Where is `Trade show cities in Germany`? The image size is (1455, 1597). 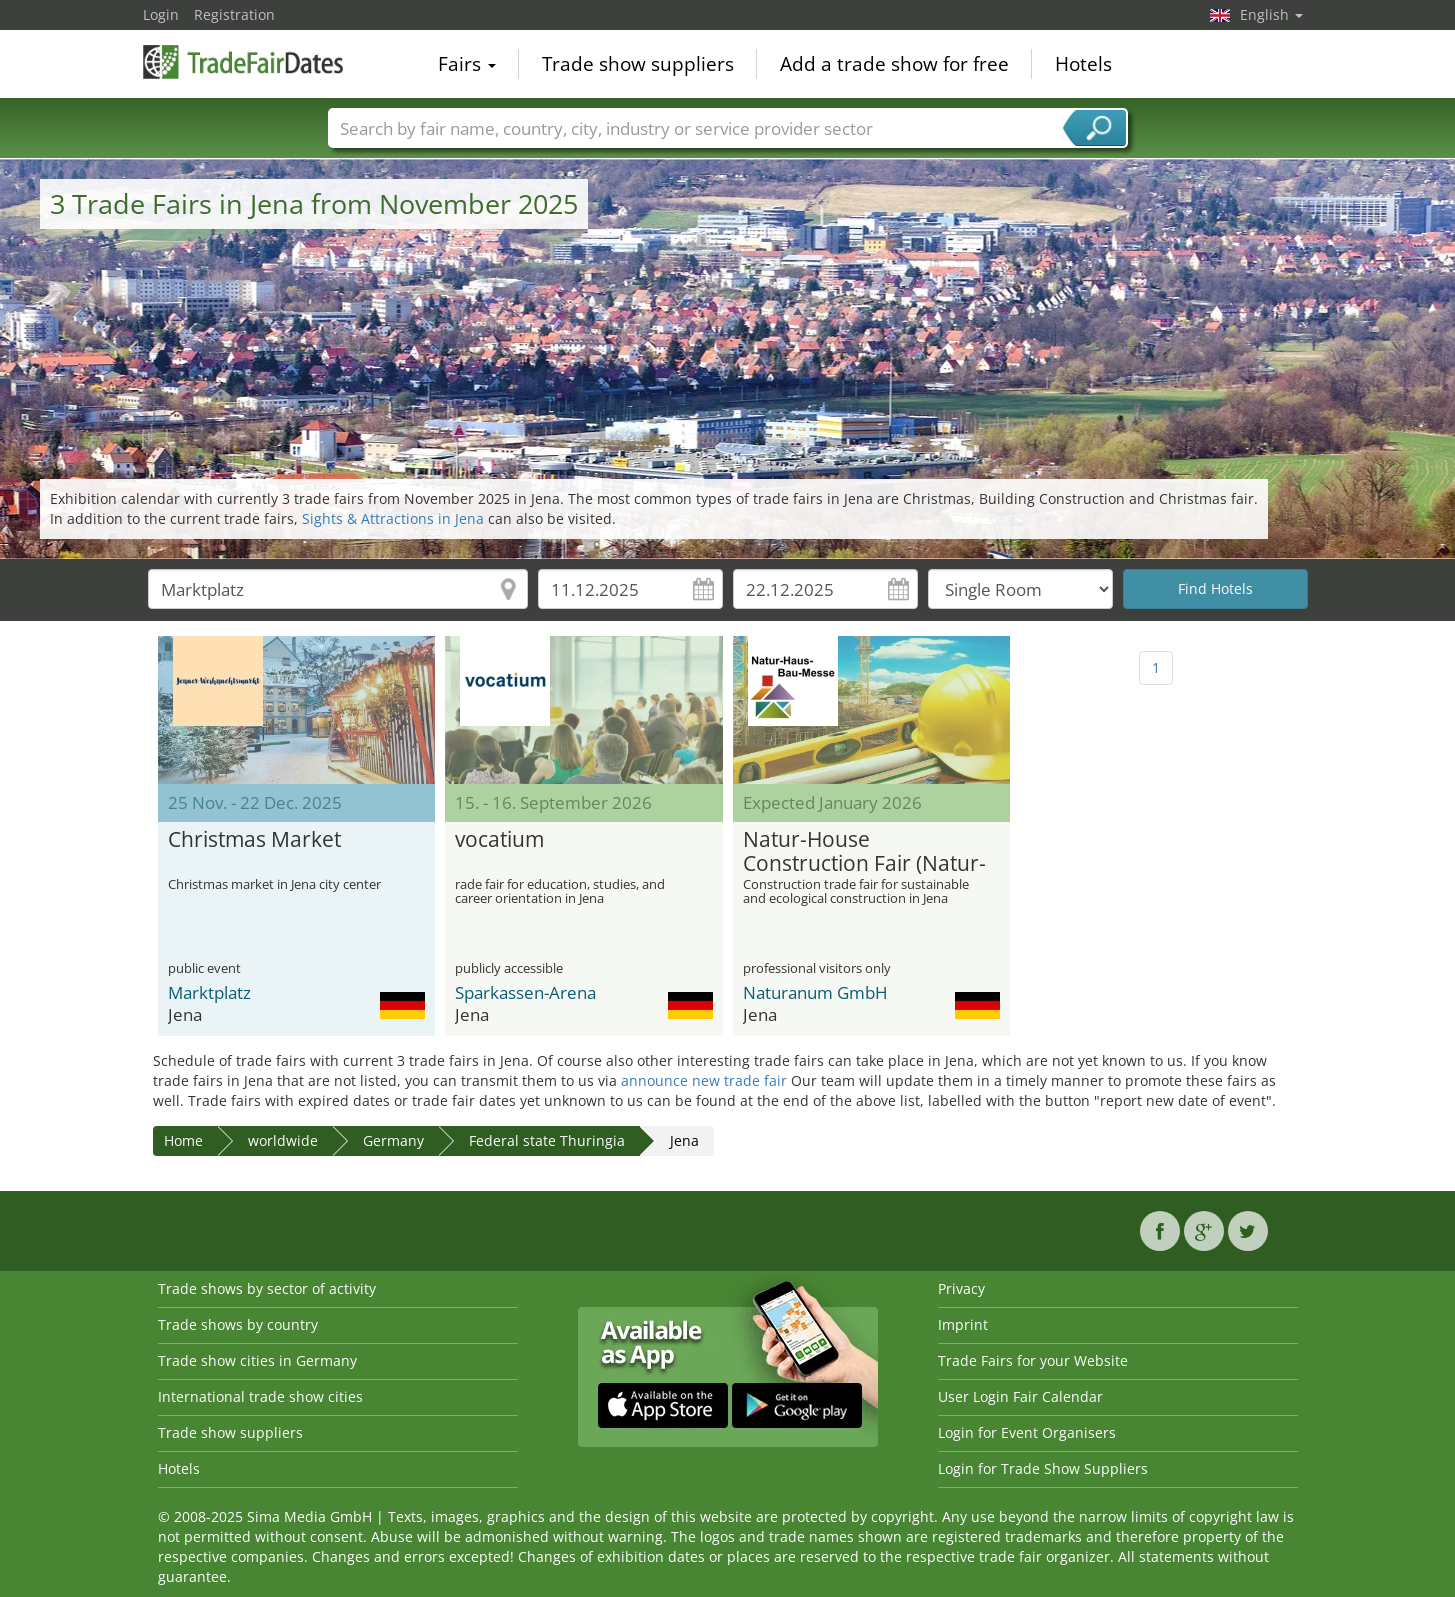 Trade show cities in Germany is located at coordinates (257, 1360).